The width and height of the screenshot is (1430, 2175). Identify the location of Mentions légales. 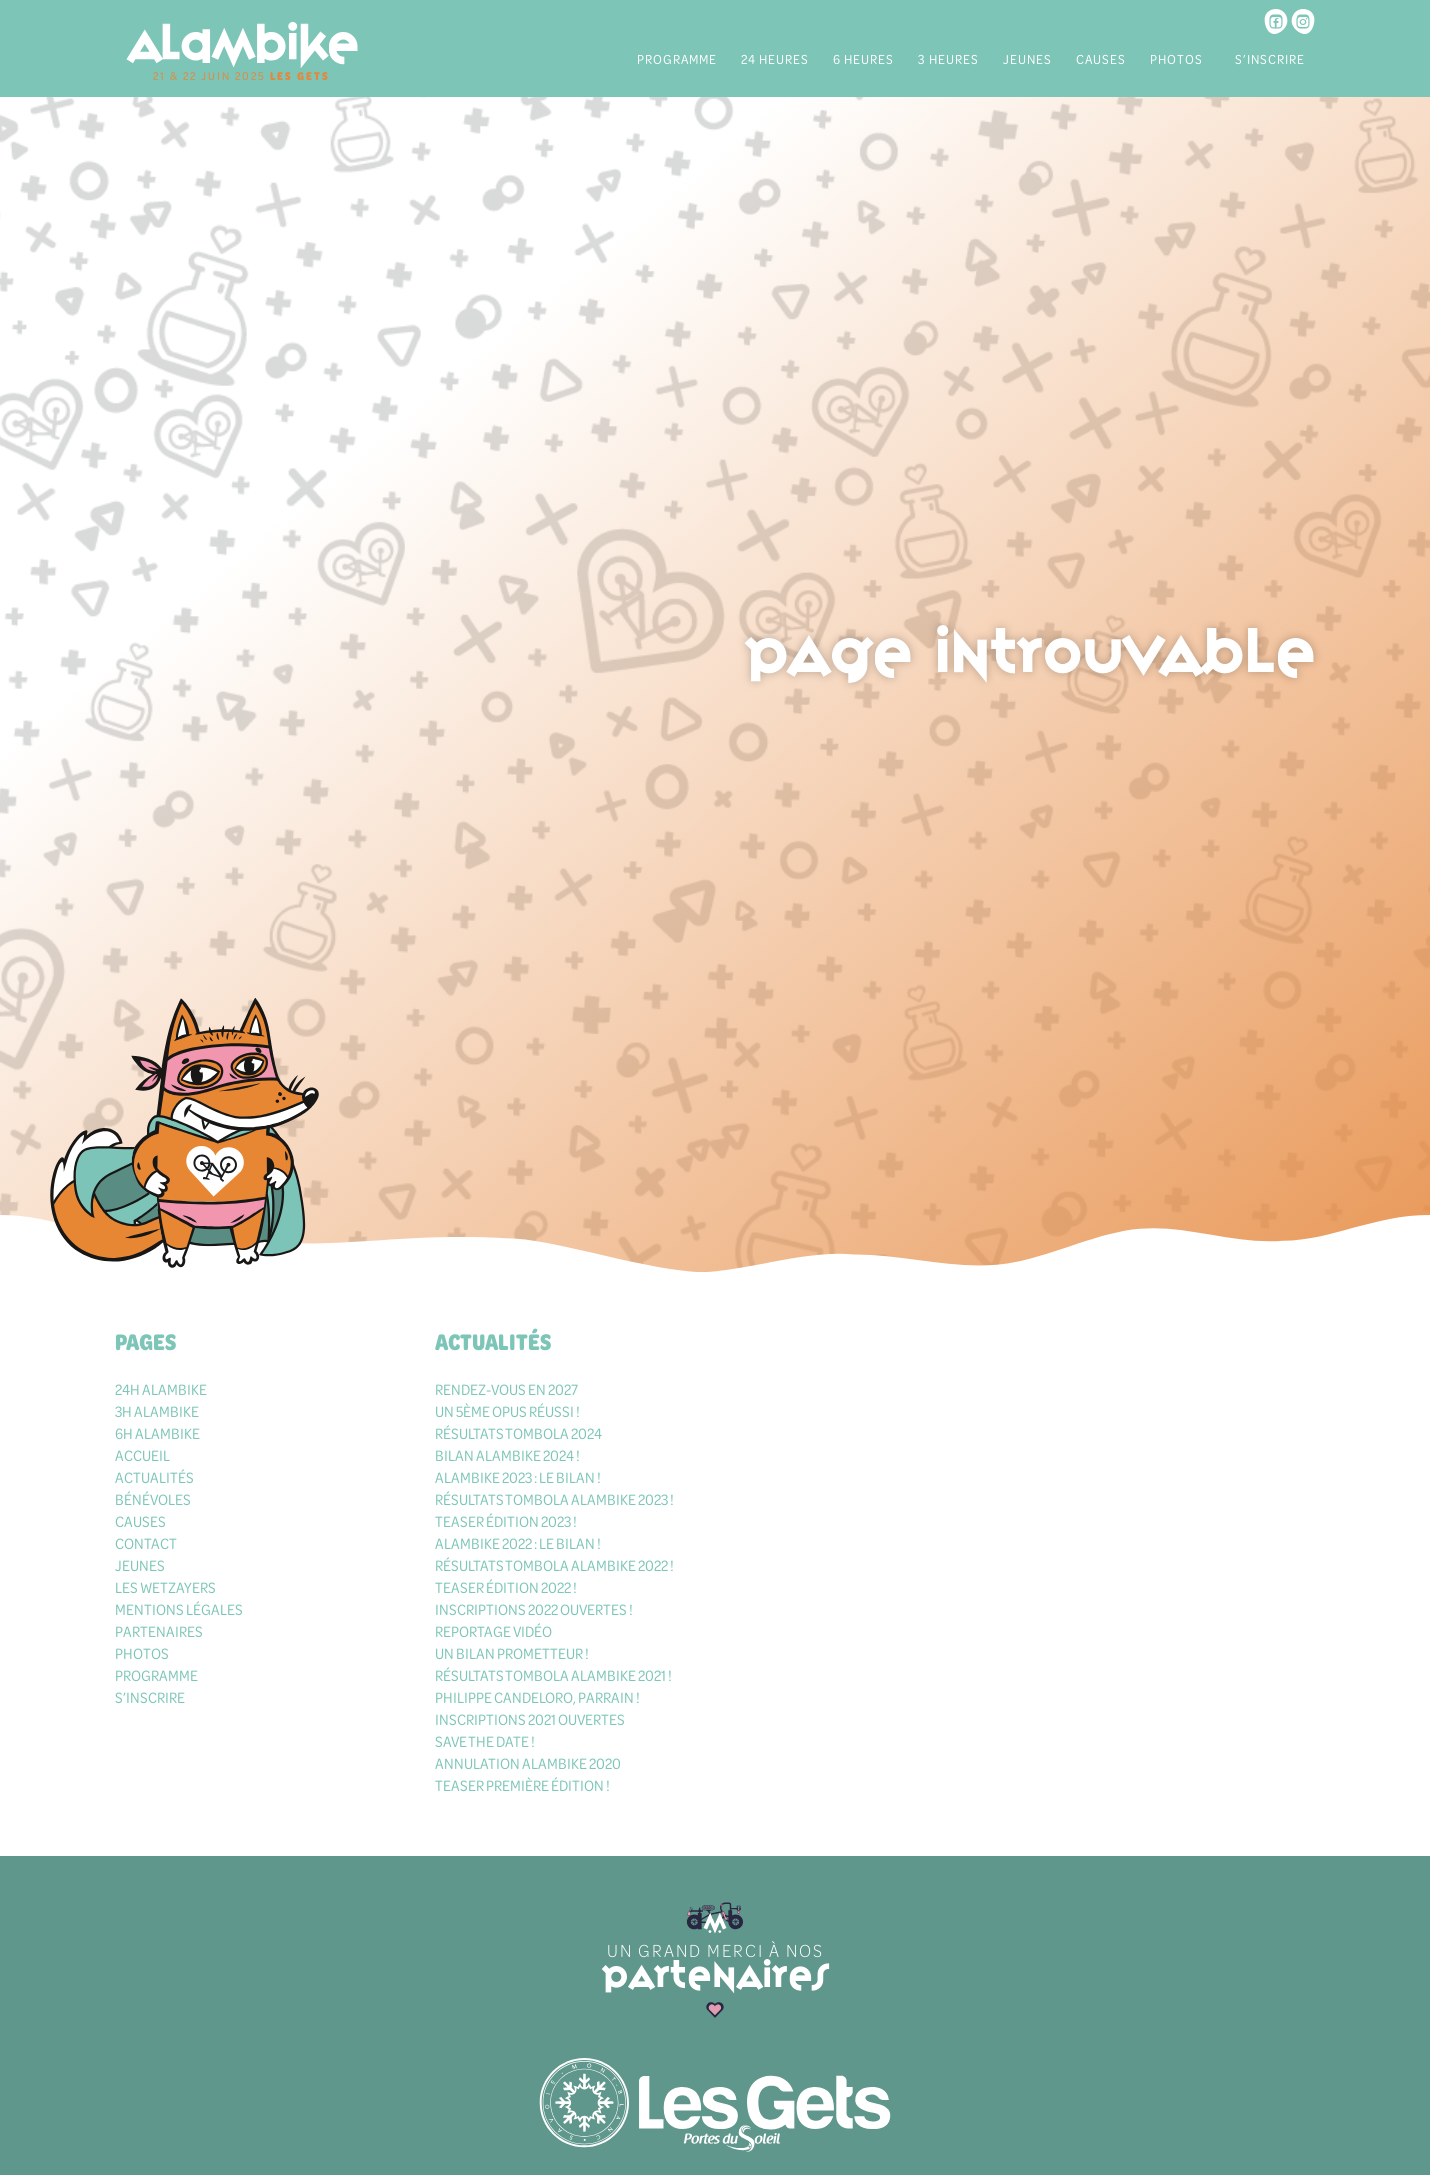
(179, 1609).